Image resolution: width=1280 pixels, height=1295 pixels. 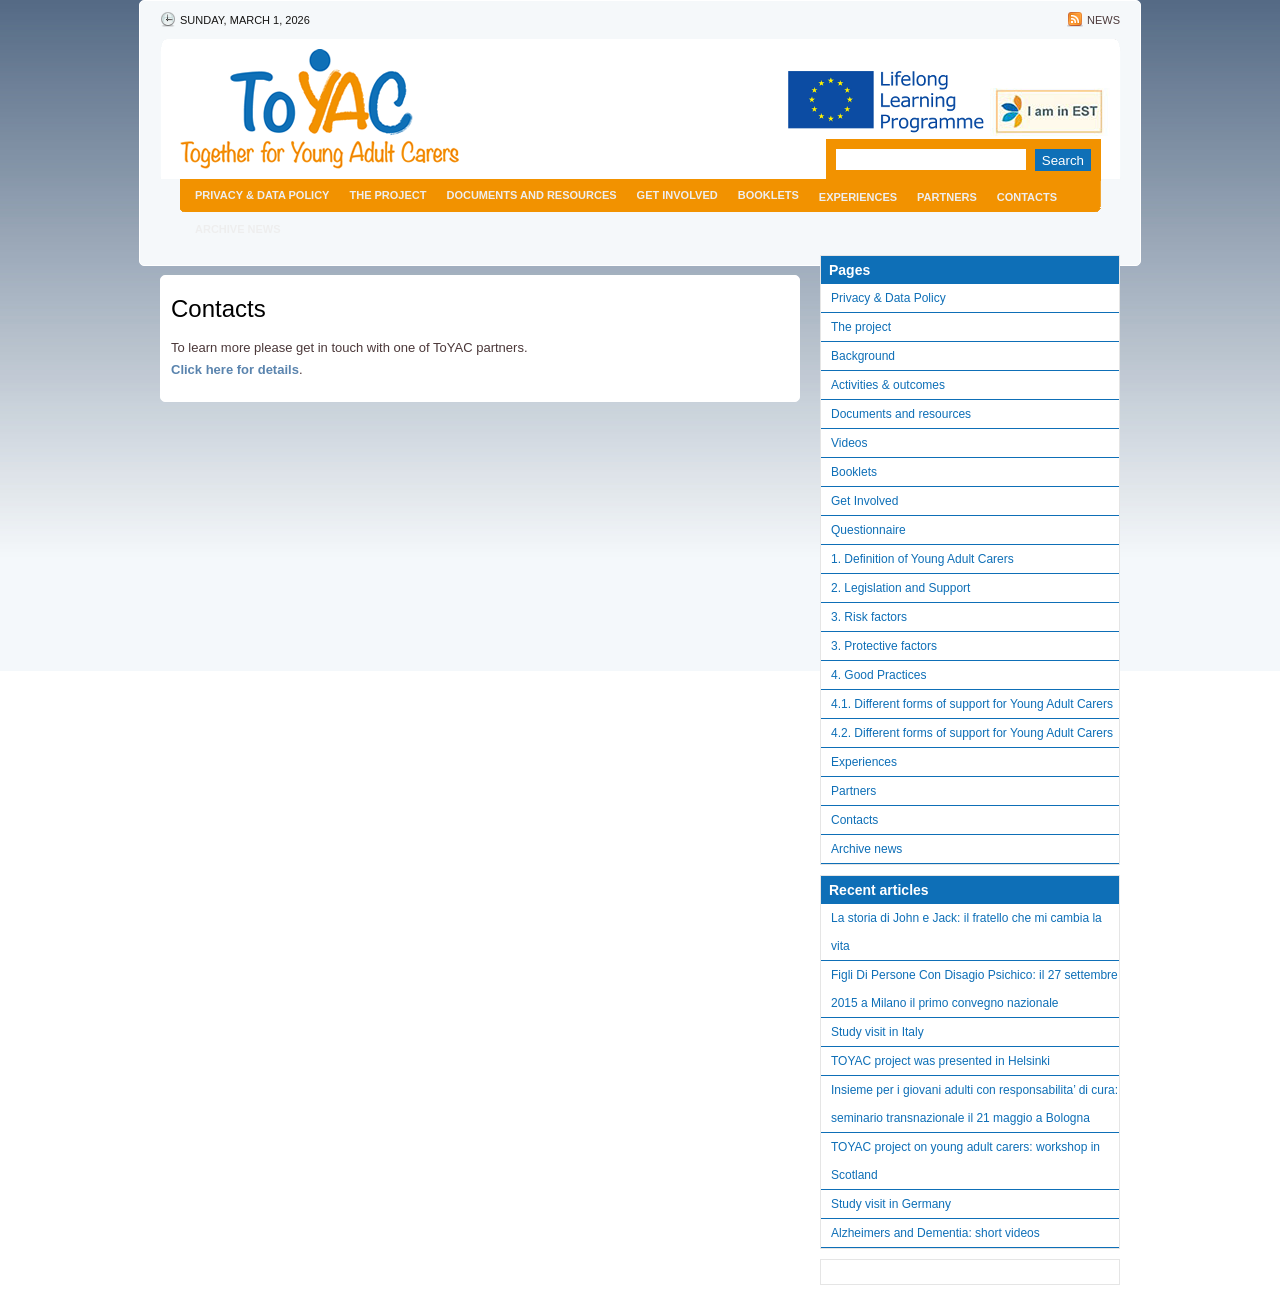 What do you see at coordinates (677, 195) in the screenshot?
I see `Get Involved` at bounding box center [677, 195].